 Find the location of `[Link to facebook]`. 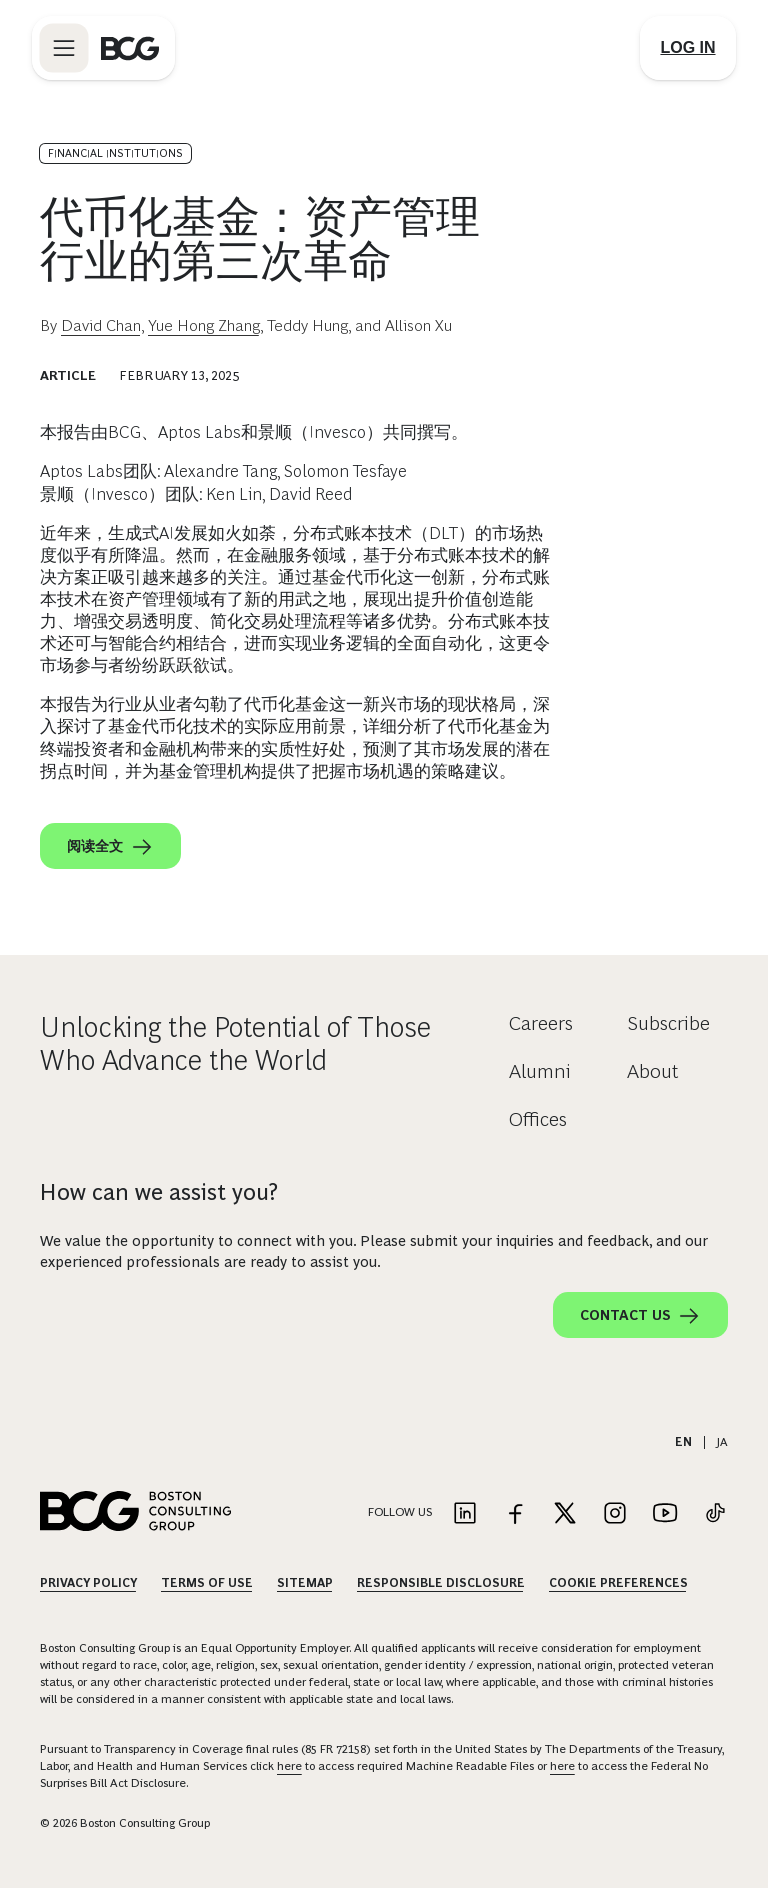

[Link to facebook] is located at coordinates (515, 1514).